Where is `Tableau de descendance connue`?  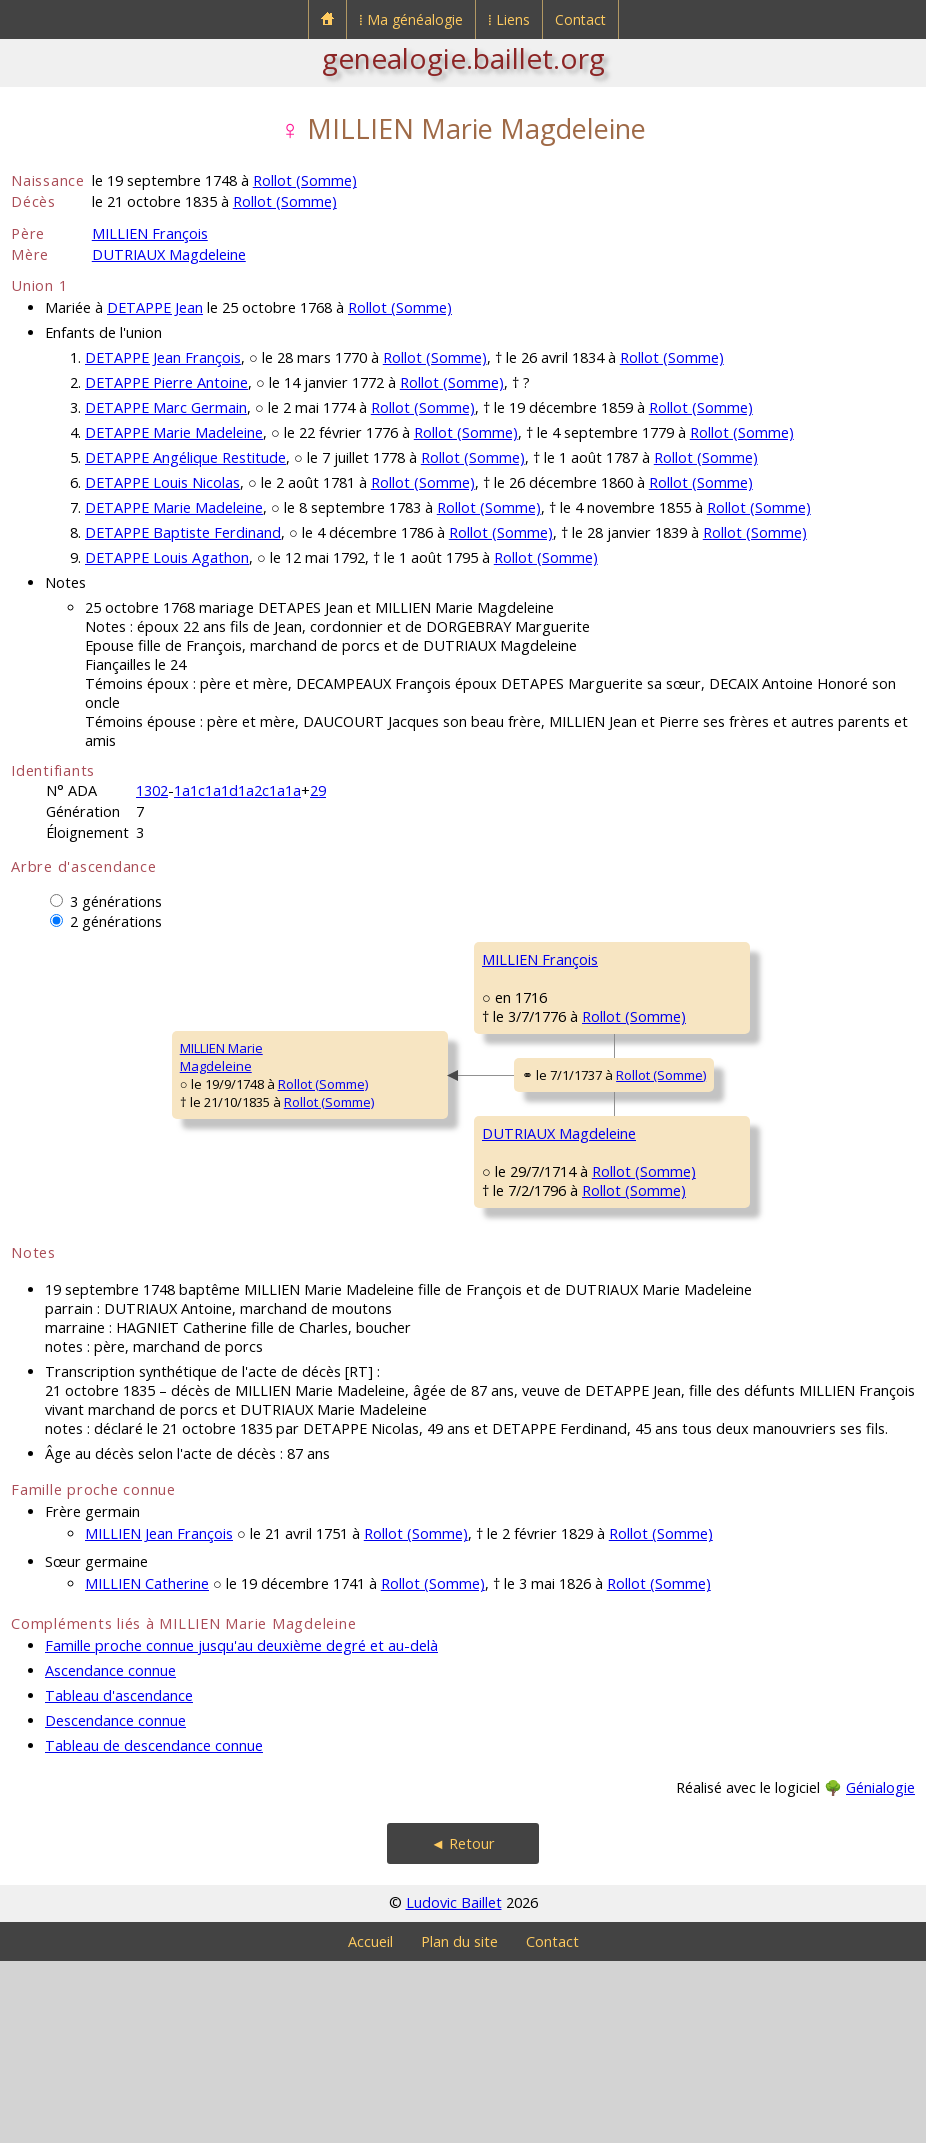
Tableau de descendance connue is located at coordinates (154, 1927).